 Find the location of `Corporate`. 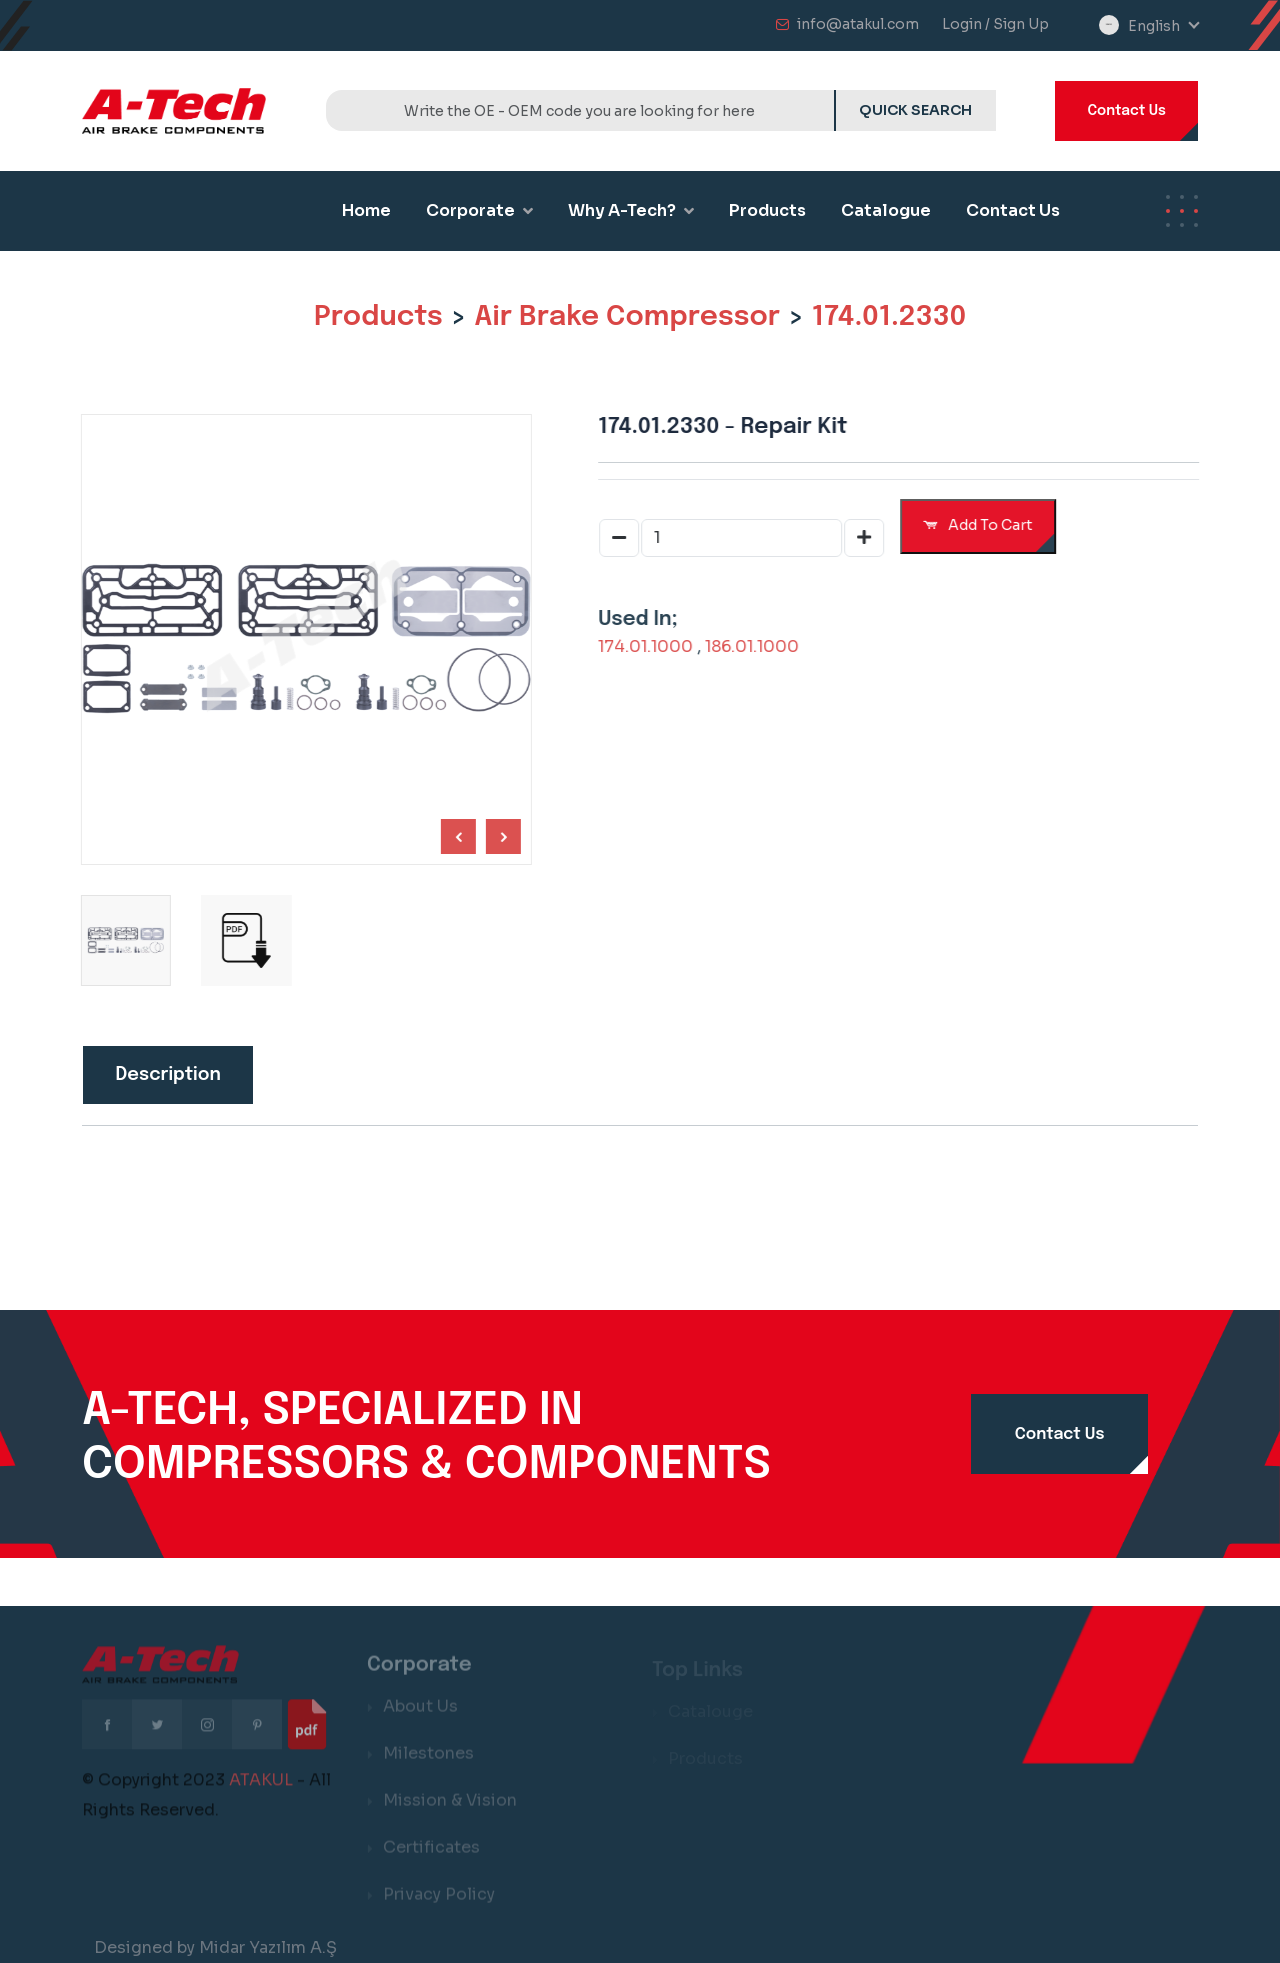

Corporate is located at coordinates (479, 210).